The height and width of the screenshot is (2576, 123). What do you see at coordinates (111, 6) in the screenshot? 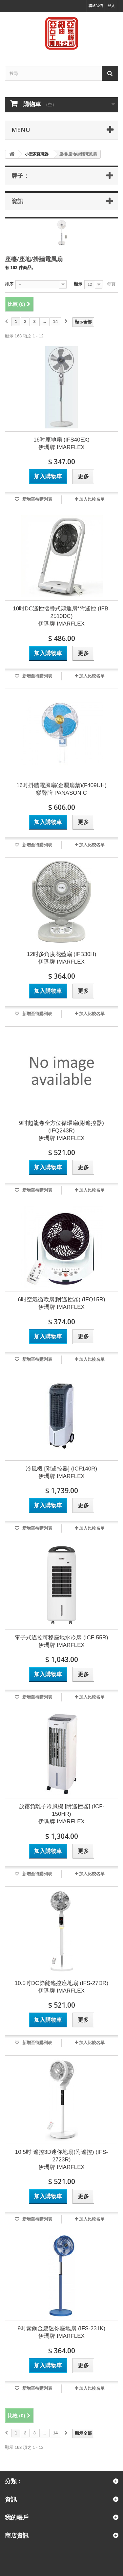
I see `登入` at bounding box center [111, 6].